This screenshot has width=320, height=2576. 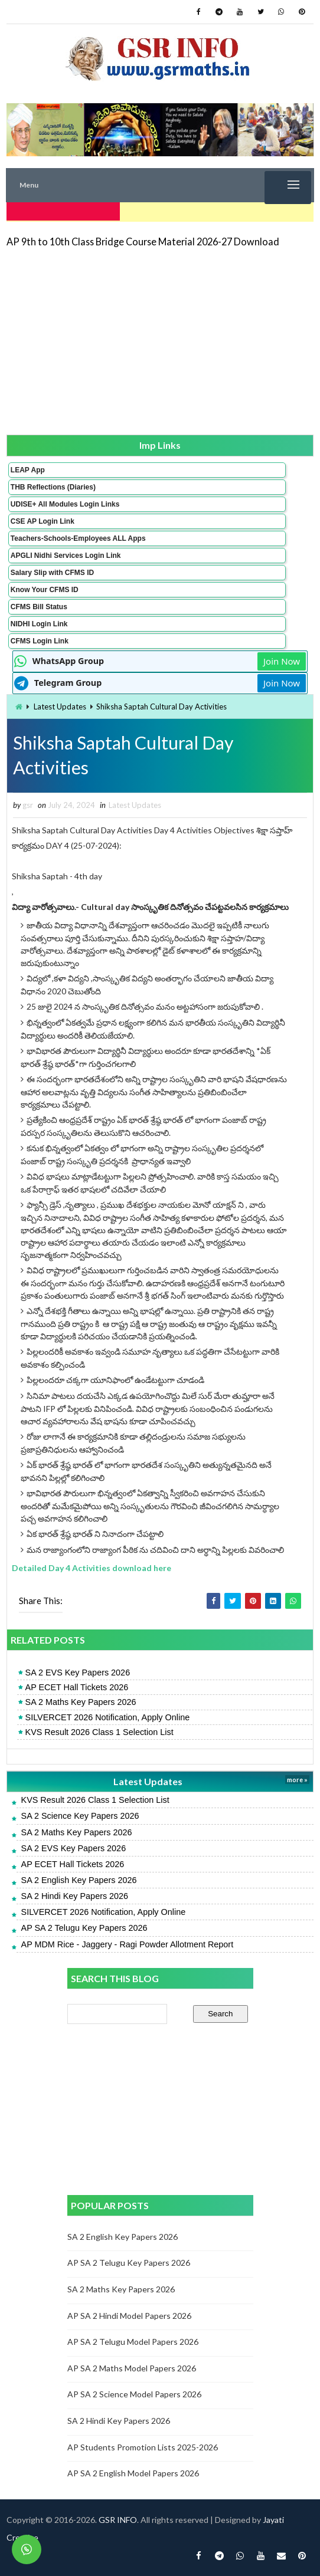 I want to click on AP SA 2 Science Model Papers 2026, so click(x=134, y=2394).